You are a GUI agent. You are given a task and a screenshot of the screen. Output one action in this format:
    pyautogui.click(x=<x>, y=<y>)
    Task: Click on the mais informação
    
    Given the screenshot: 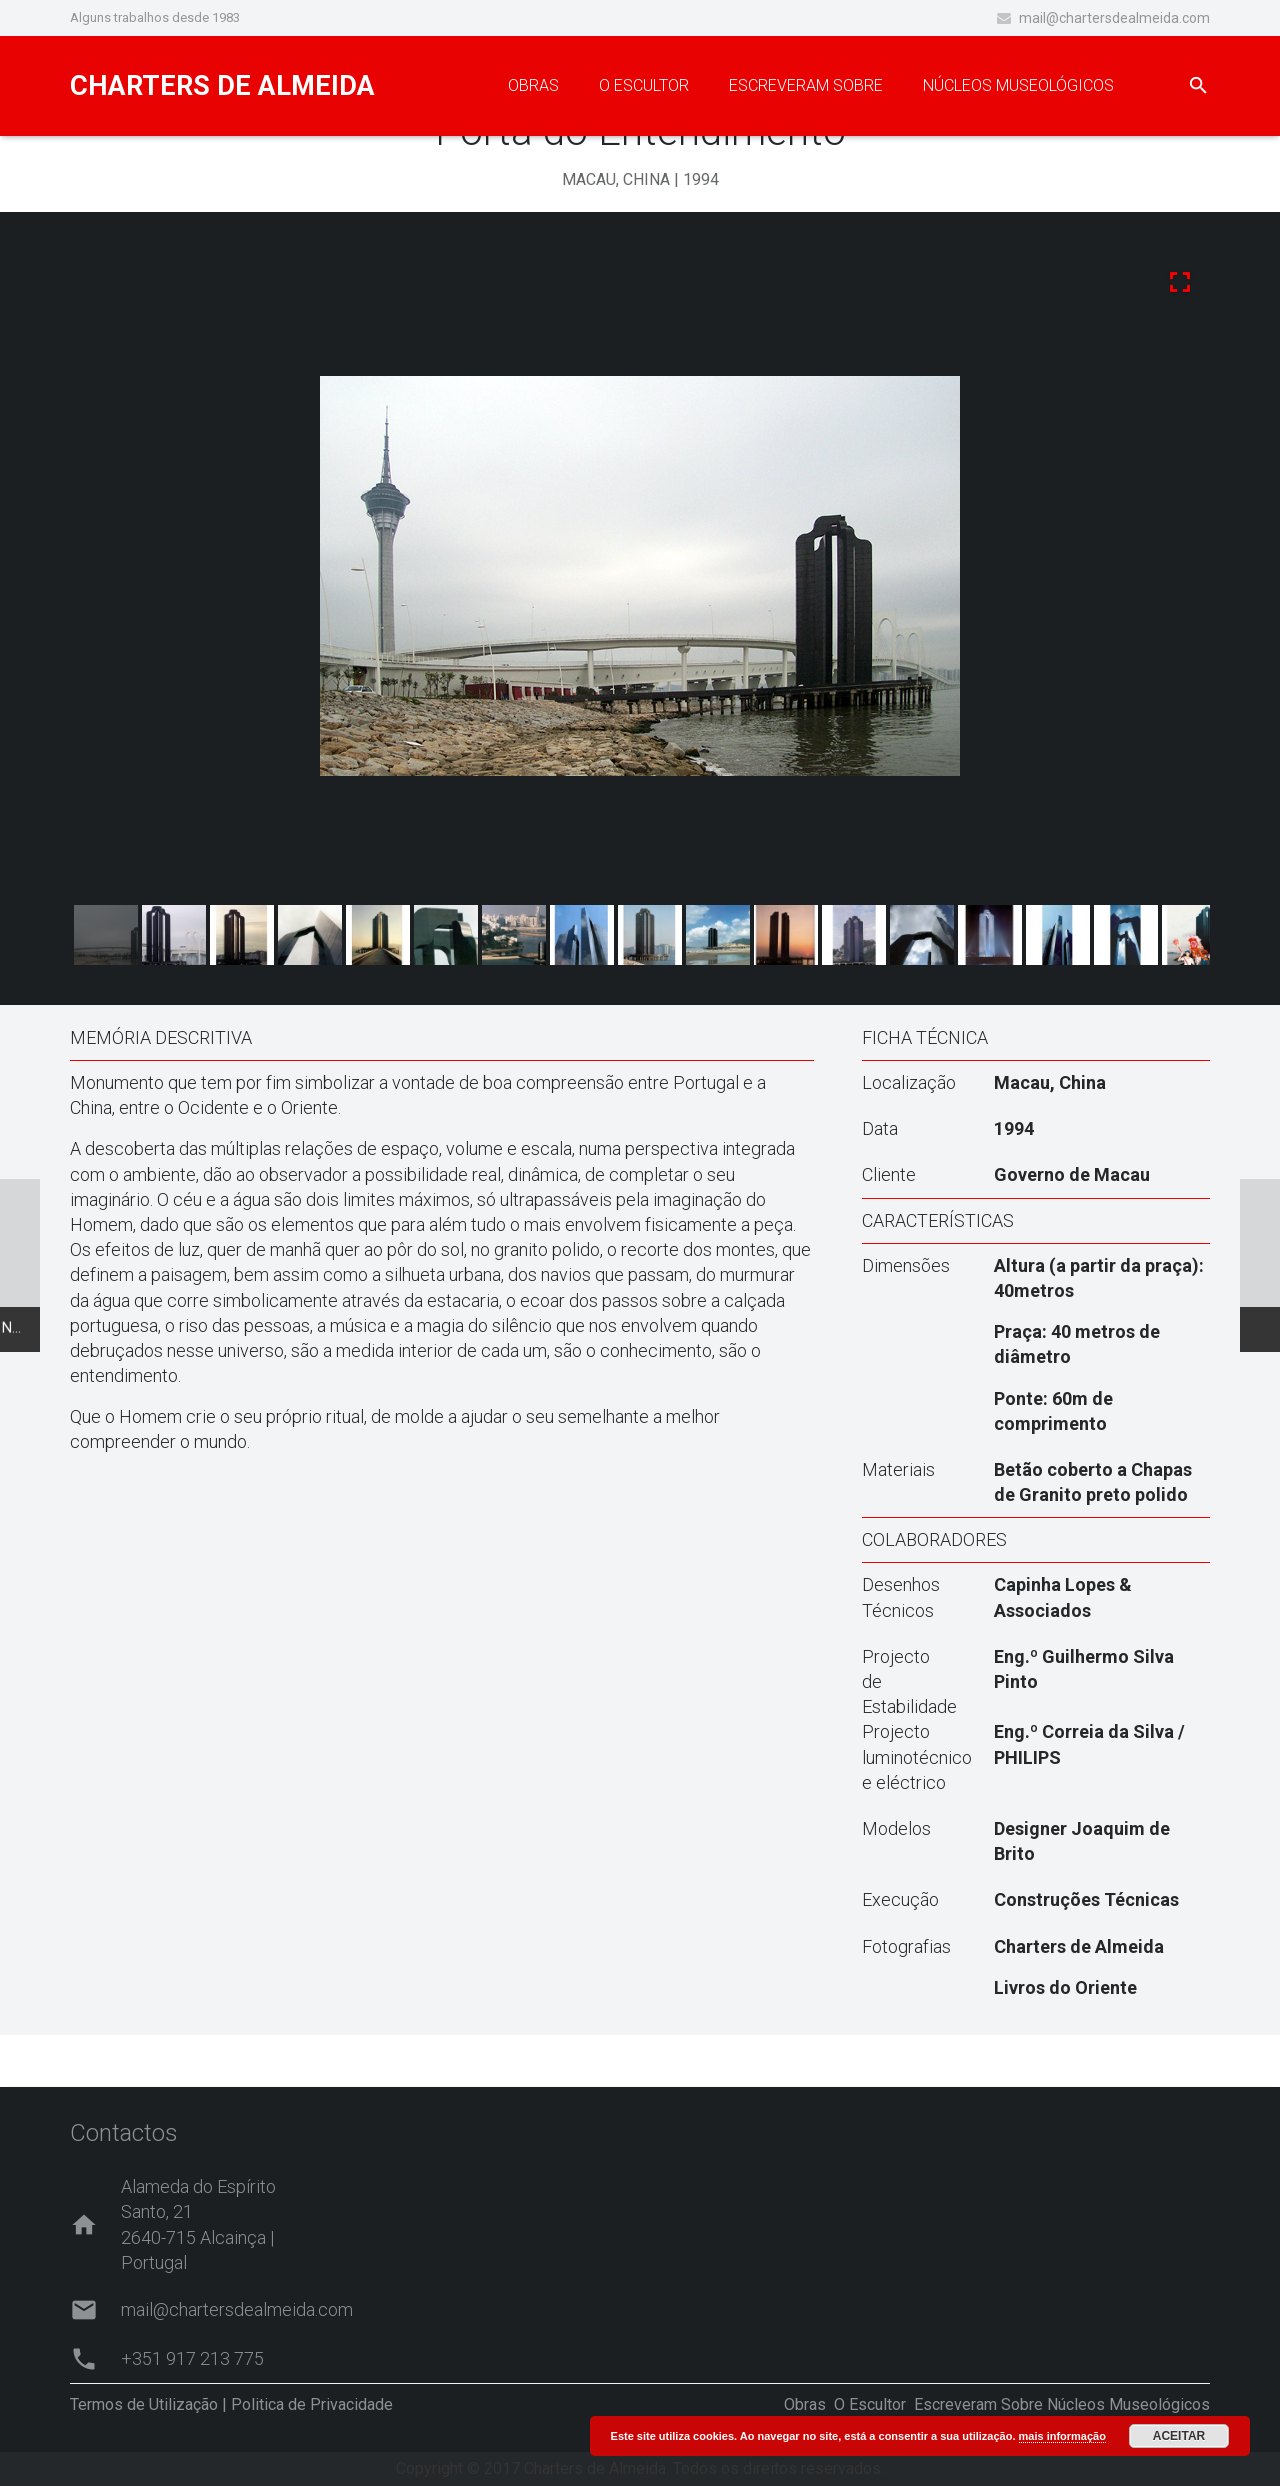 What is the action you would take?
    pyautogui.click(x=1062, y=2436)
    